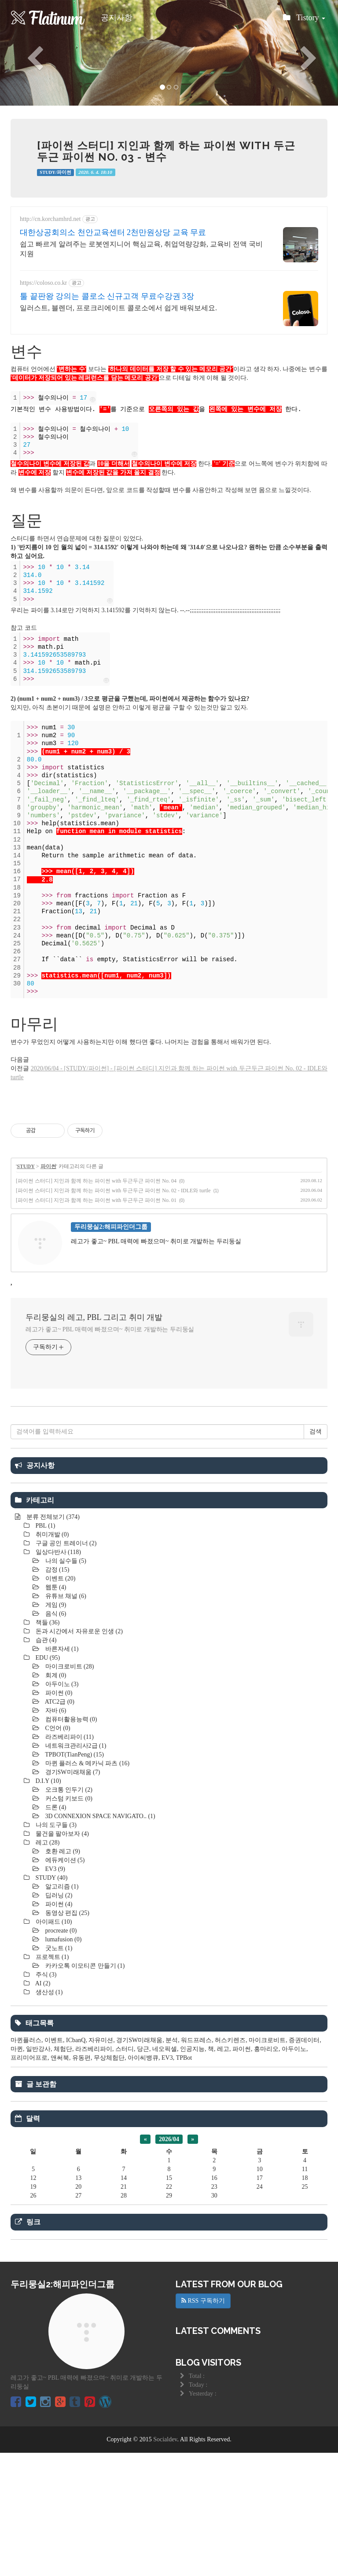 This screenshot has height=2576, width=338. What do you see at coordinates (63, 2172) in the screenshot?
I see `체험단` at bounding box center [63, 2172].